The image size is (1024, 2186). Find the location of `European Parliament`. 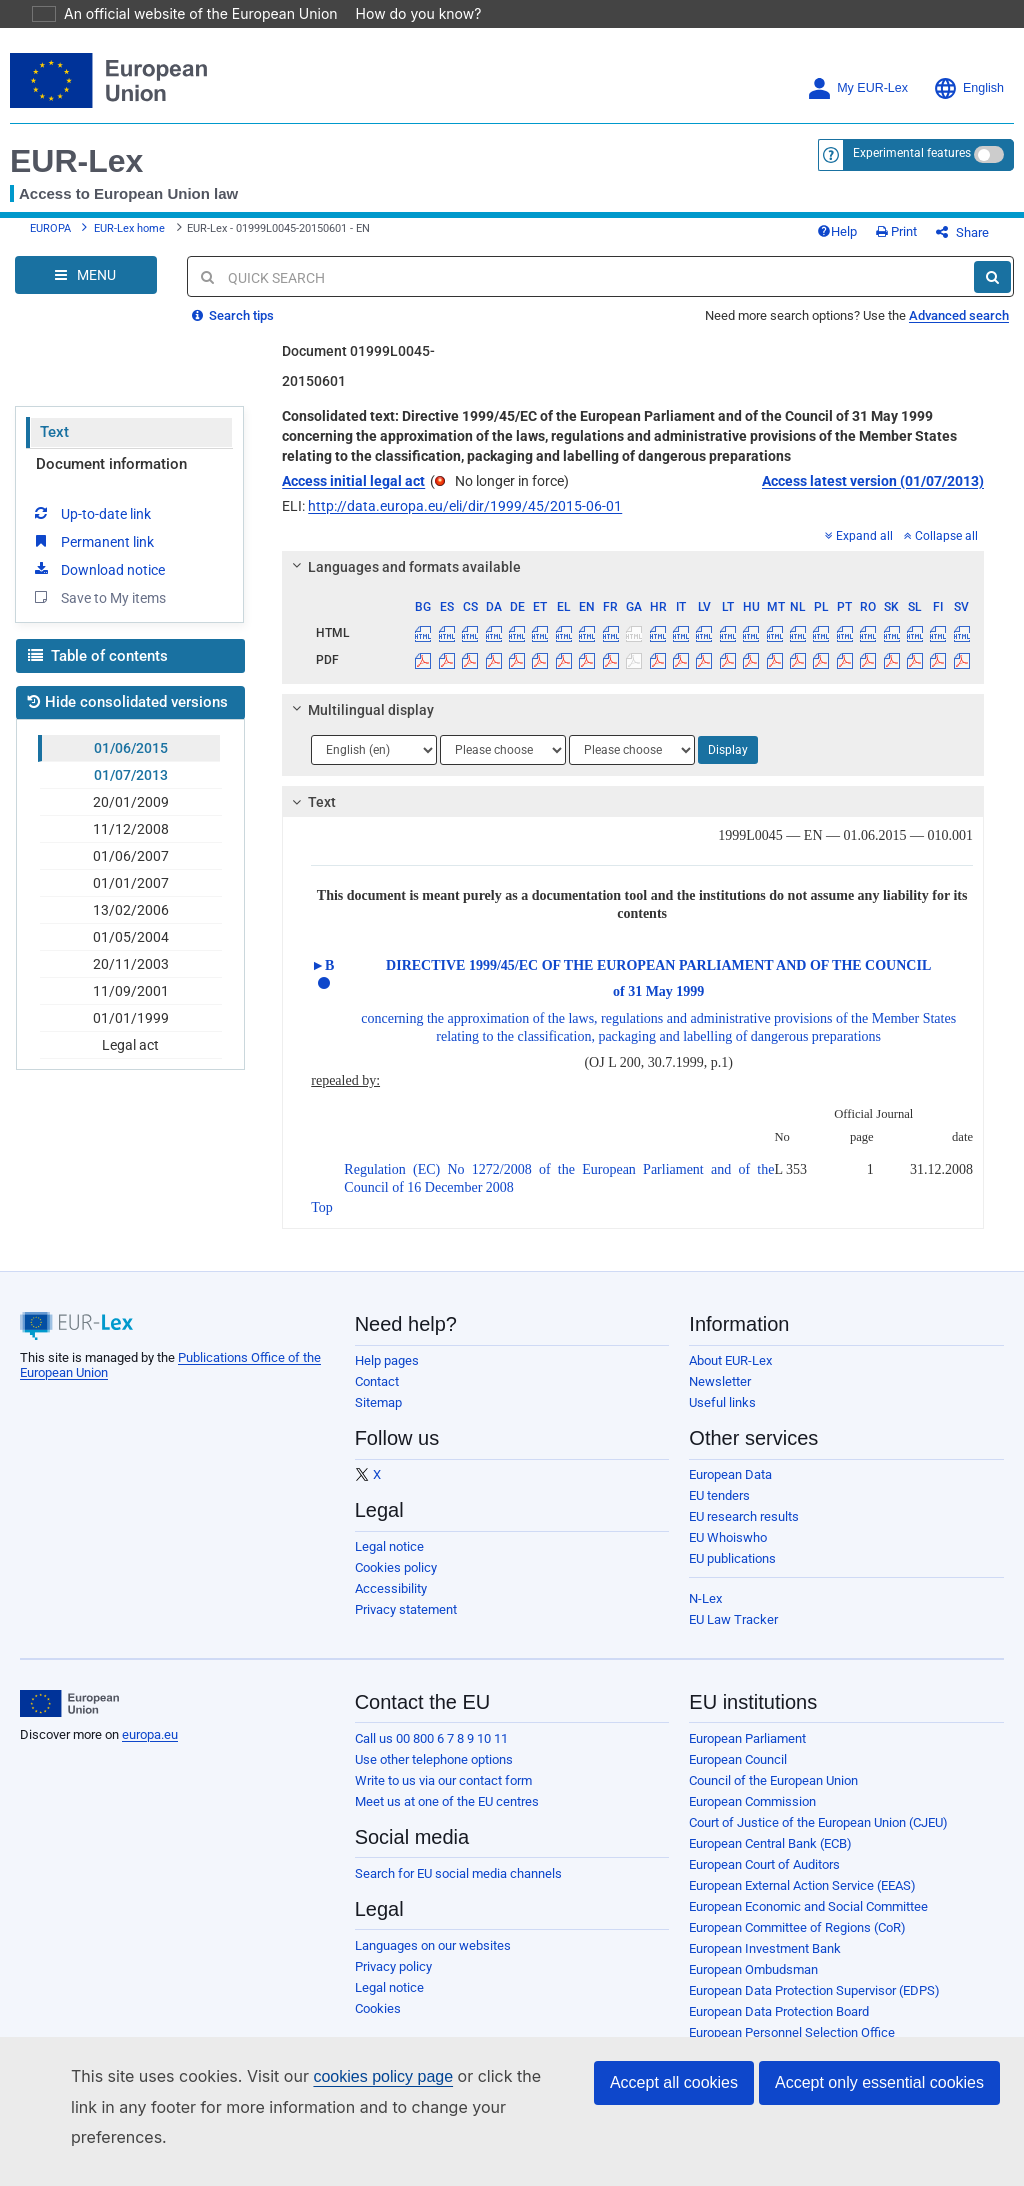

European Parliament is located at coordinates (747, 1753).